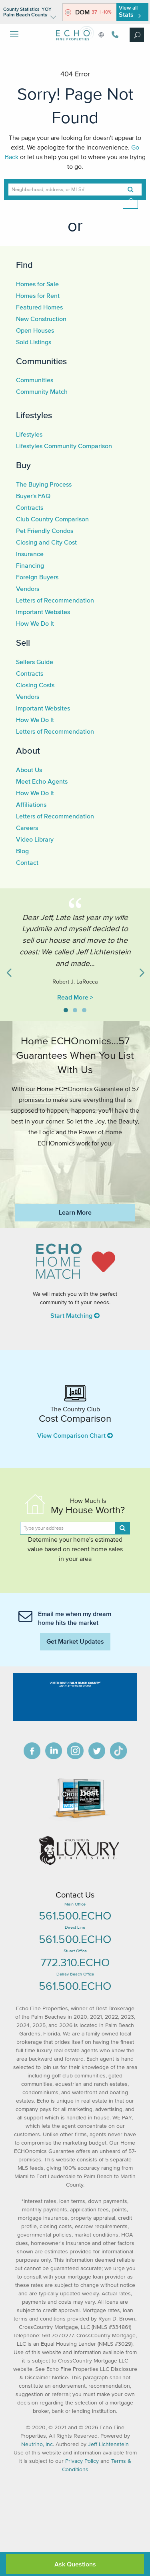 This screenshot has height=2576, width=150. Describe the element at coordinates (55, 600) in the screenshot. I see `Letters of Recommendation` at that location.